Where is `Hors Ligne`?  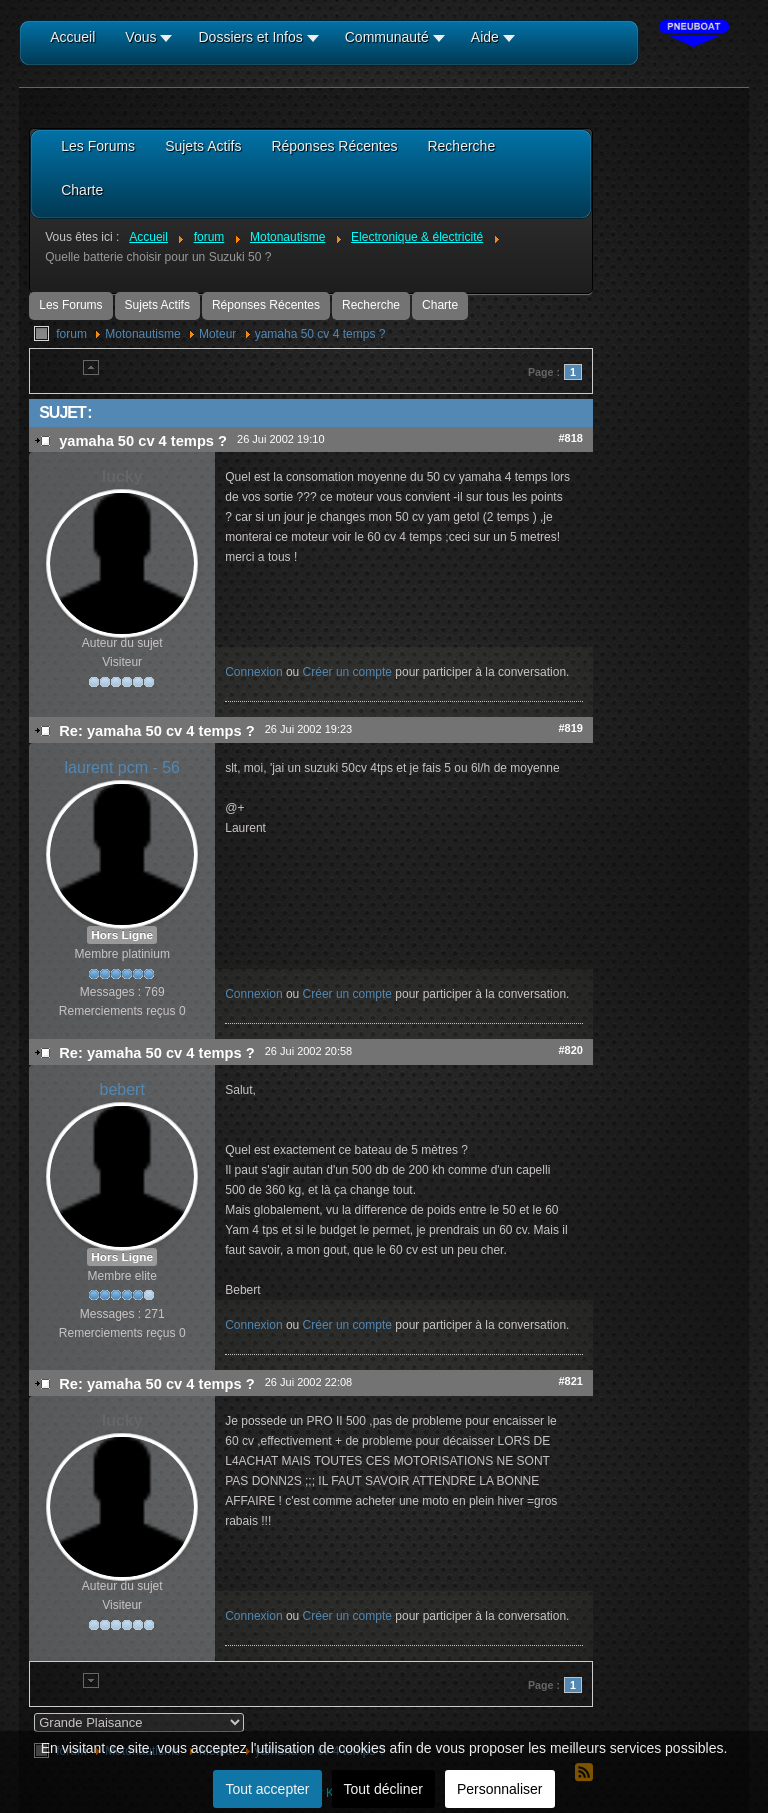 Hors Ligne is located at coordinates (122, 935).